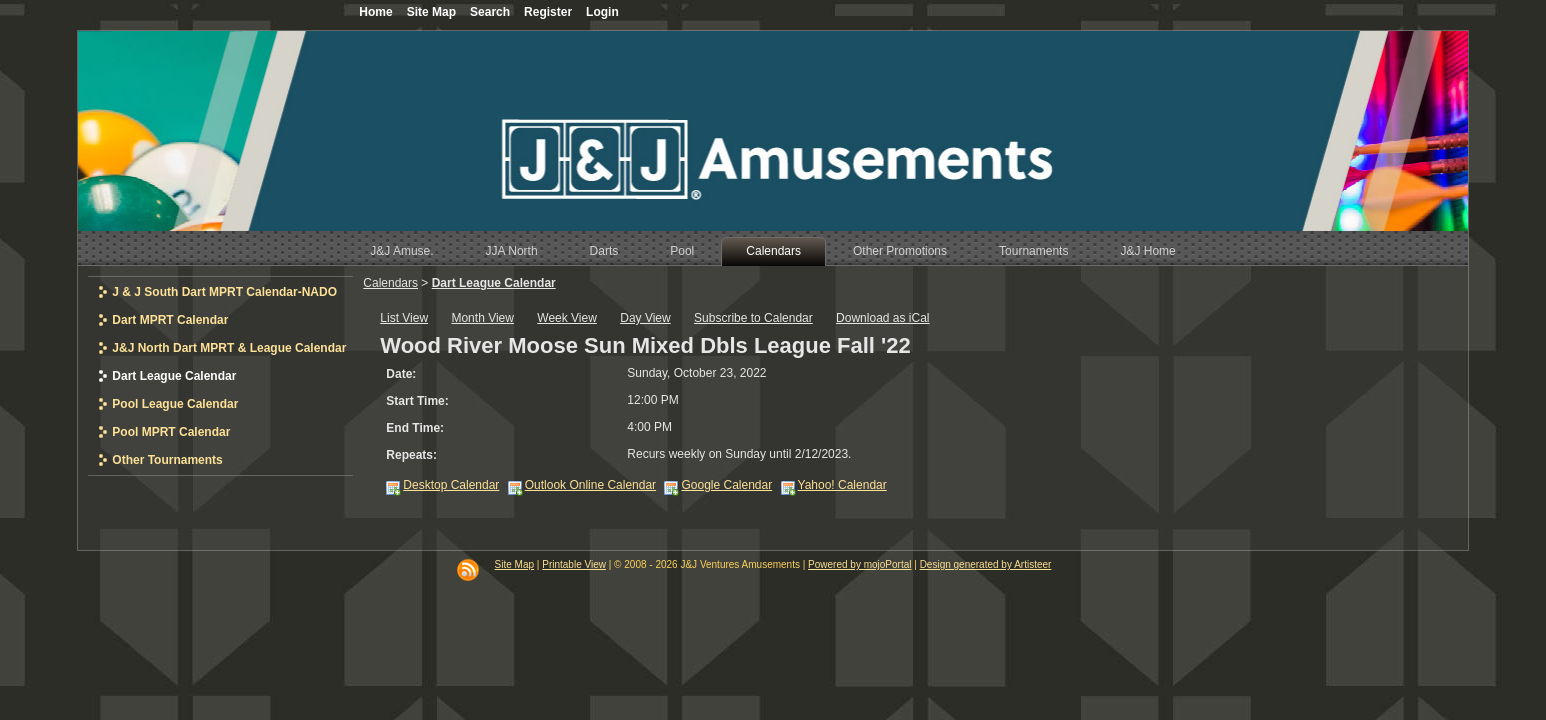 This screenshot has height=720, width=1546. I want to click on Site Map, so click(514, 564).